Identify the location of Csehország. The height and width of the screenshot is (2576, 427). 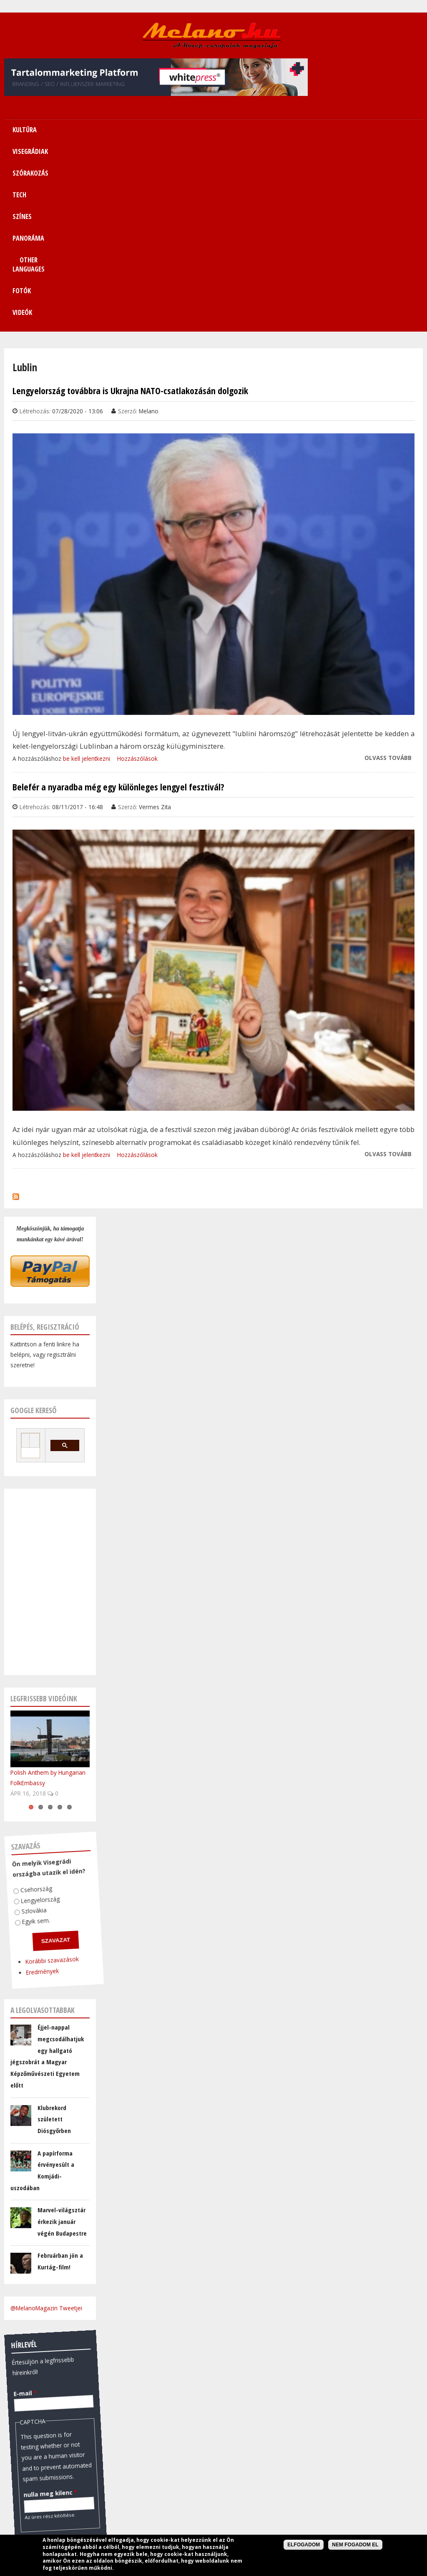
(33, 1706).